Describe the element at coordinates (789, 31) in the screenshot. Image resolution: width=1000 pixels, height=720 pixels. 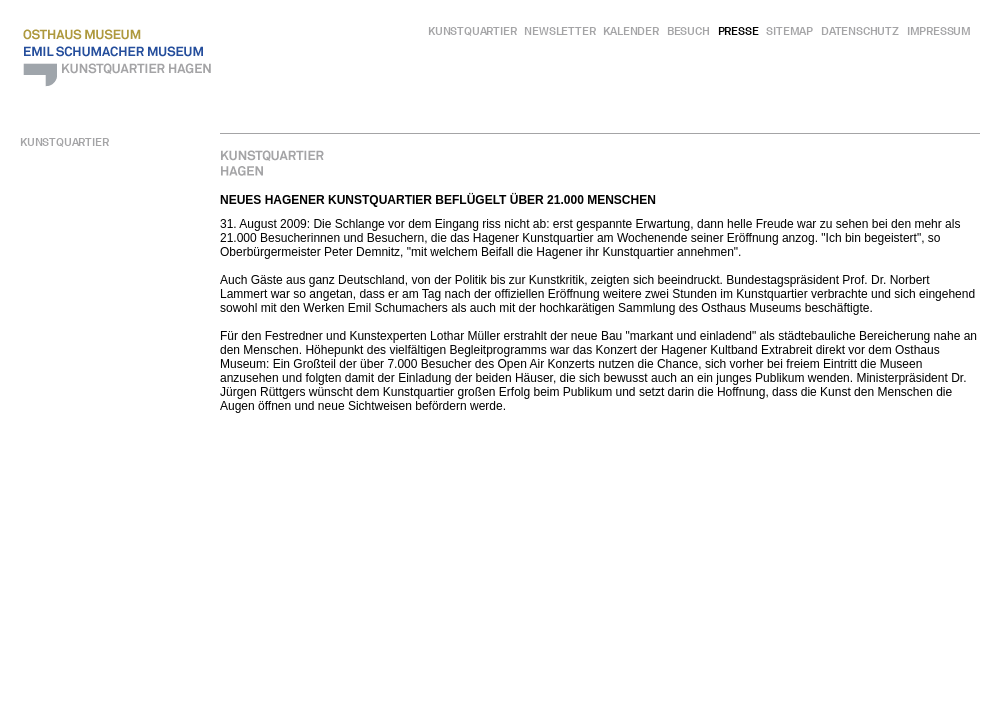
I see `Sitemap` at that location.